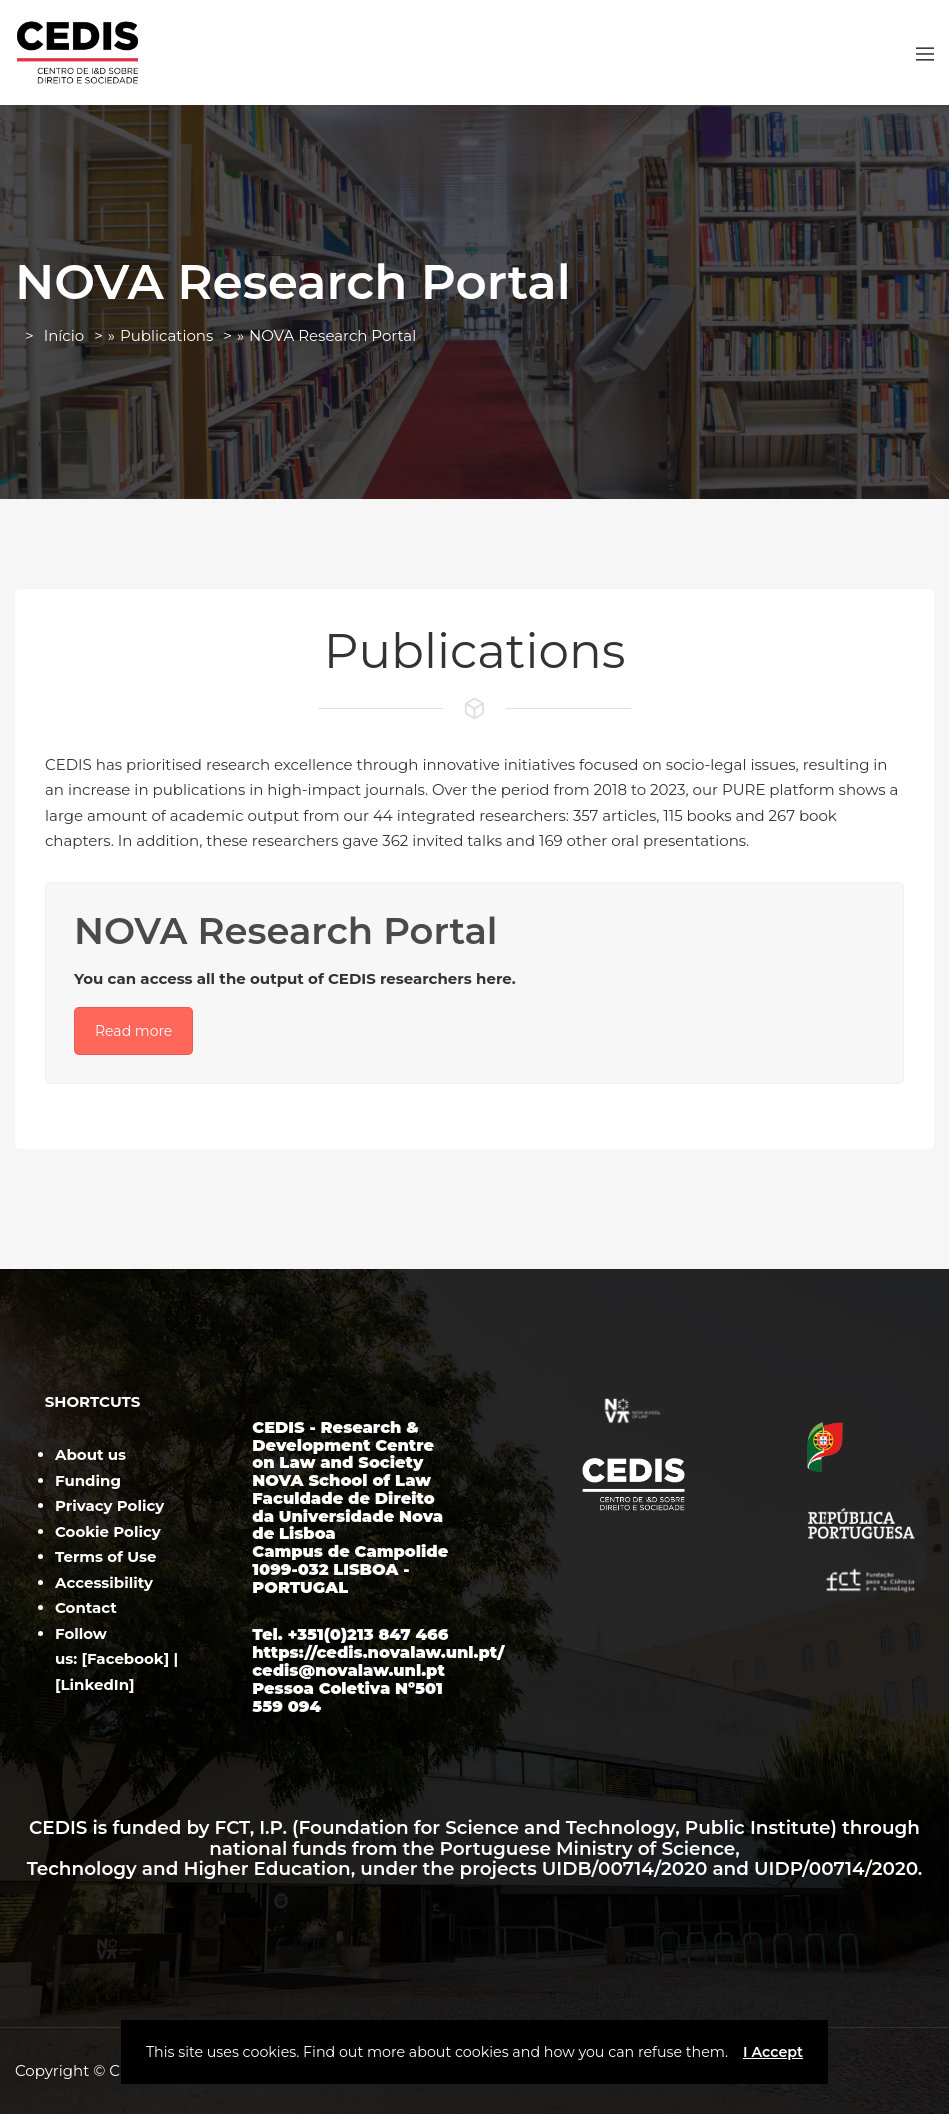 The image size is (949, 2114). I want to click on Início, so click(64, 335).